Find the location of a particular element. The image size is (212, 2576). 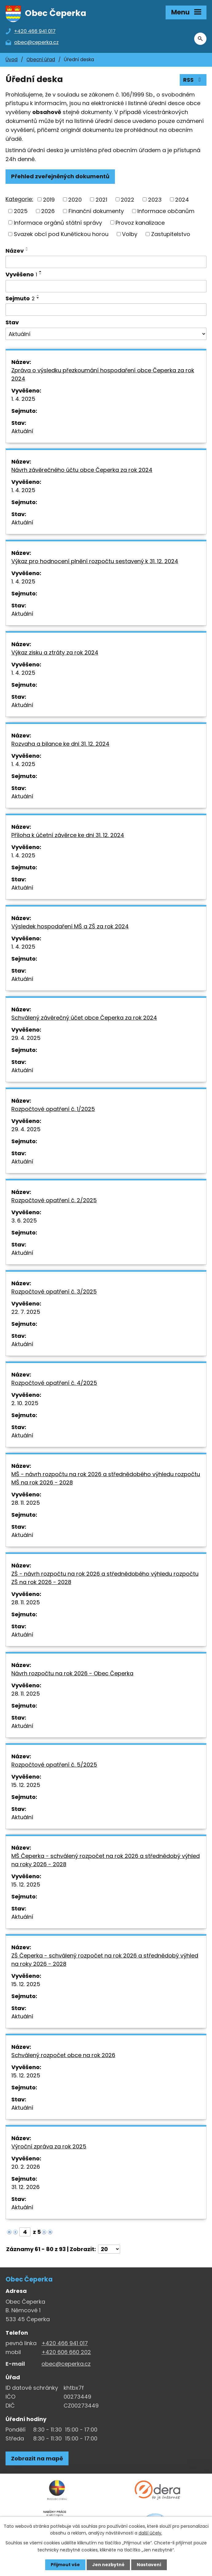

Jen nezbytné is located at coordinates (108, 2565).